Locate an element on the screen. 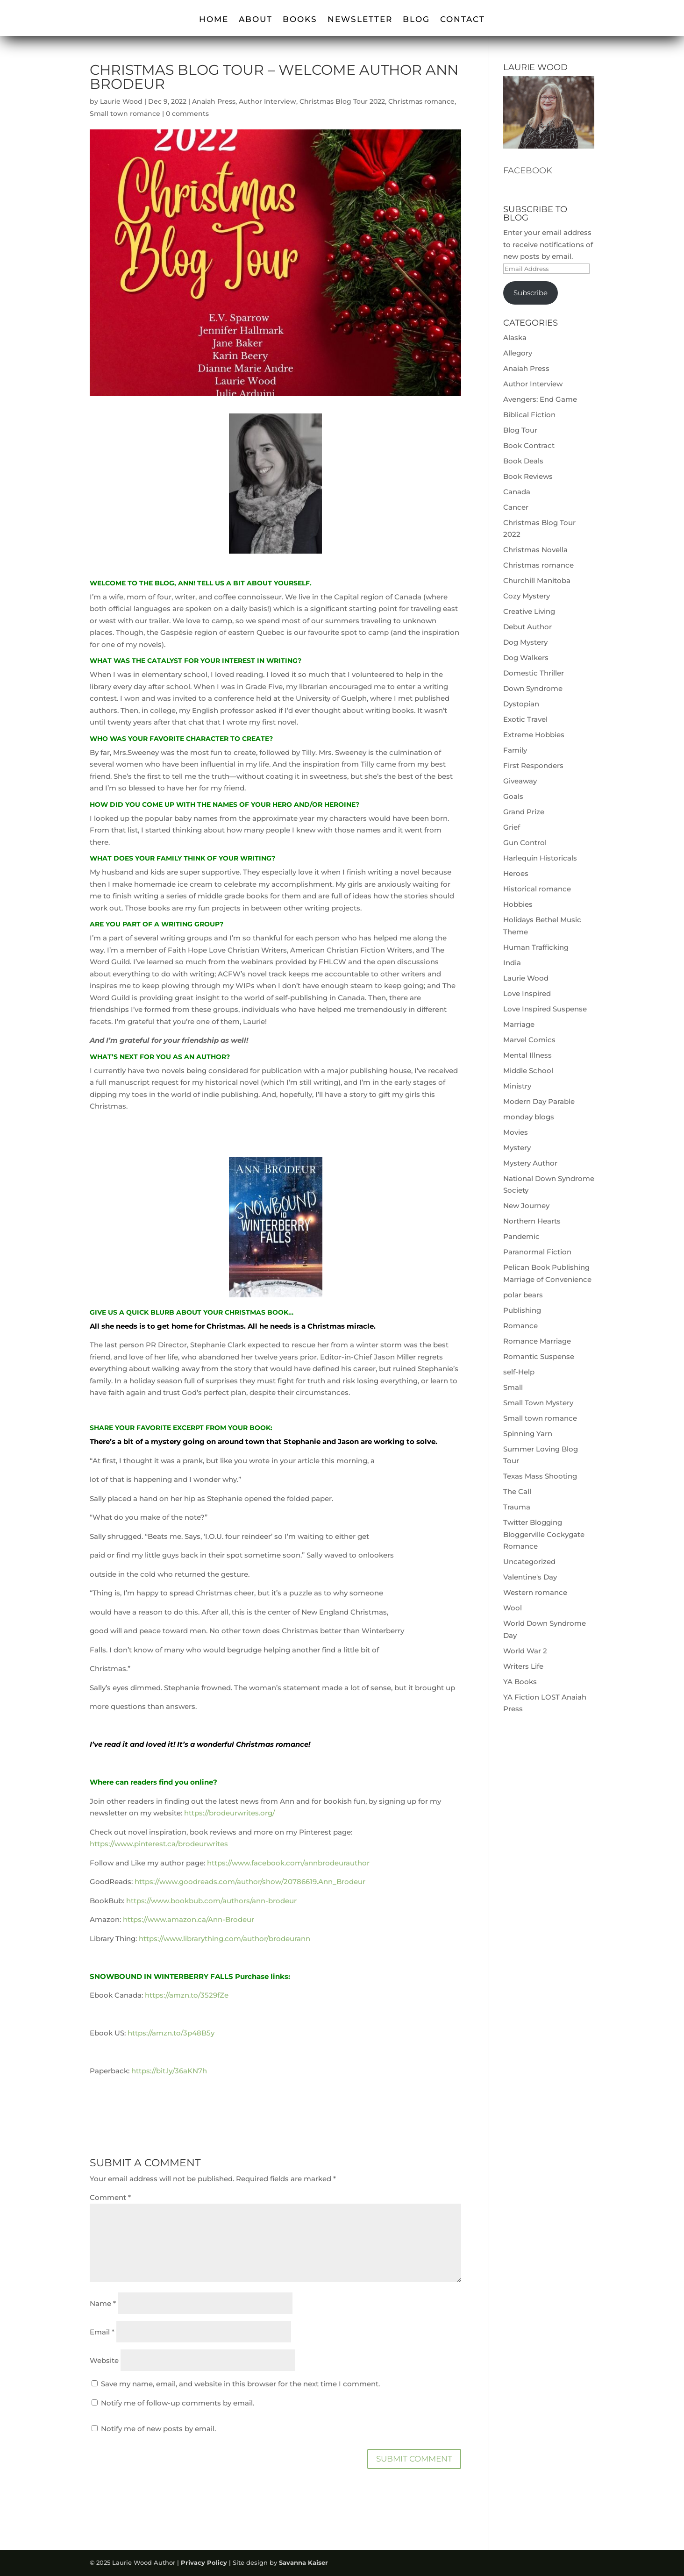 The height and width of the screenshot is (2576, 684). Churchill Manitoba is located at coordinates (536, 580).